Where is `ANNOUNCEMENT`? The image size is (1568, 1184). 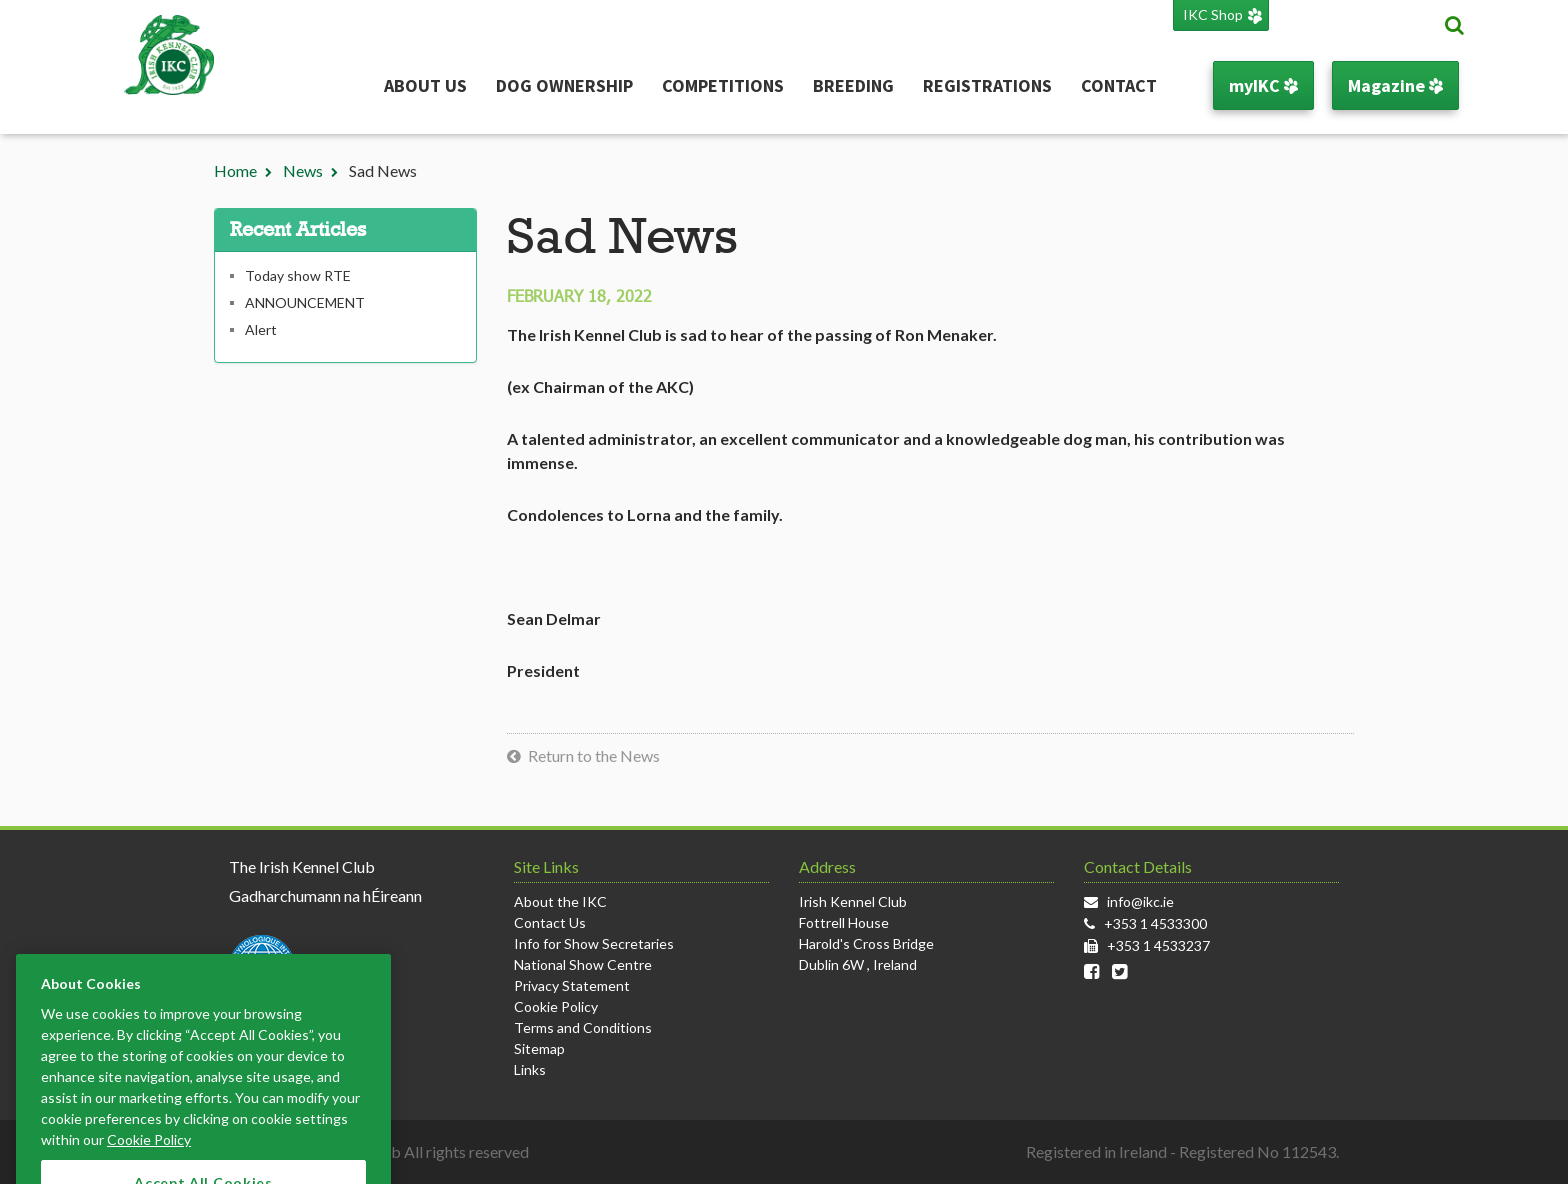
ANNOUNCEMENT is located at coordinates (305, 302).